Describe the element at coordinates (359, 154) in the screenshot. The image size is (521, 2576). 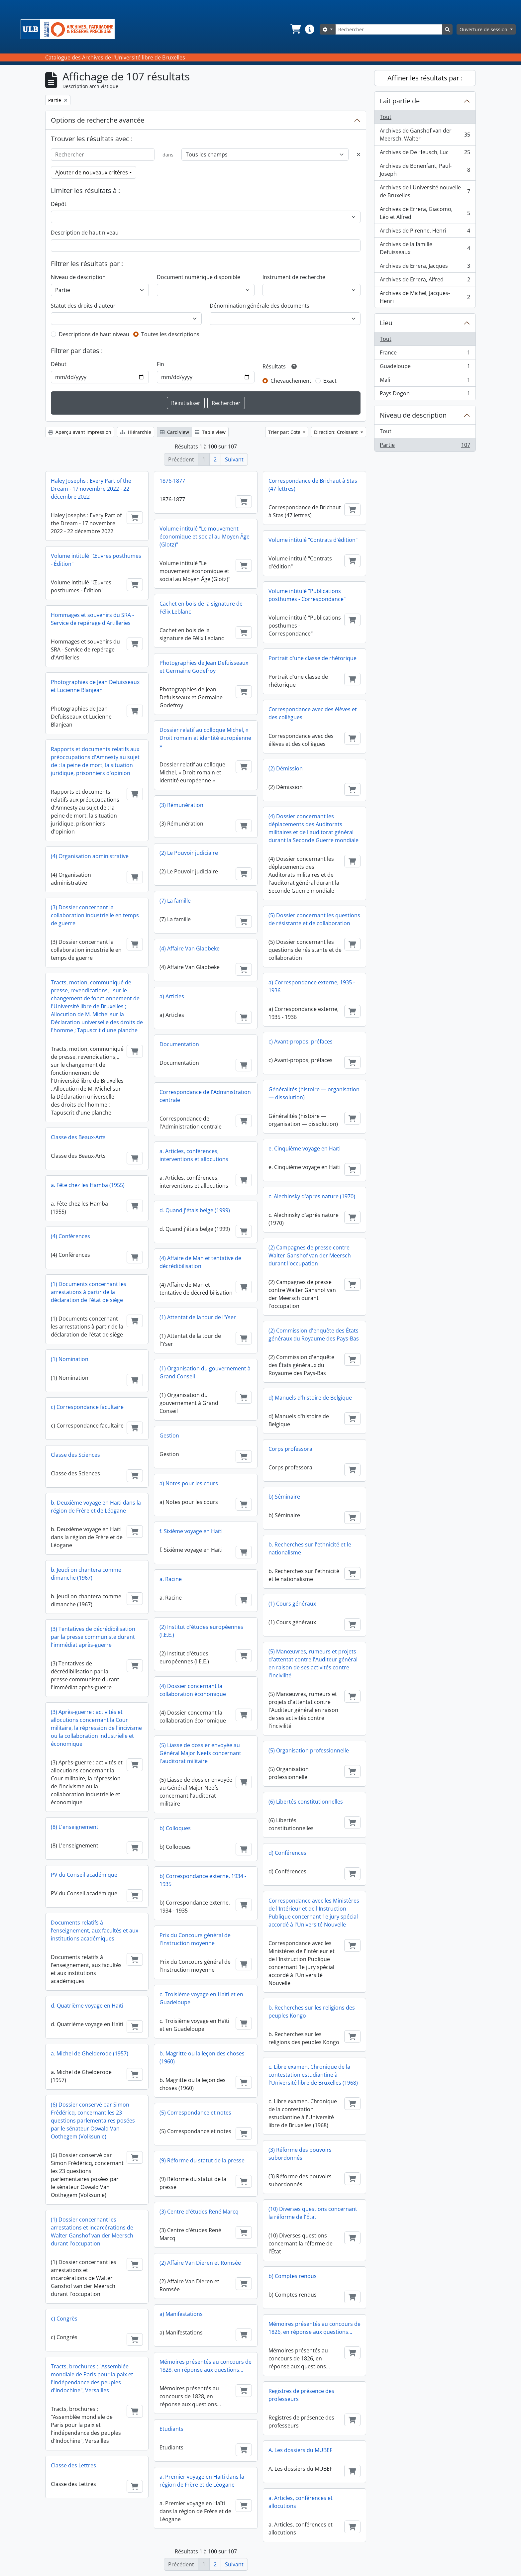
I see `[Delete criterion]` at that location.